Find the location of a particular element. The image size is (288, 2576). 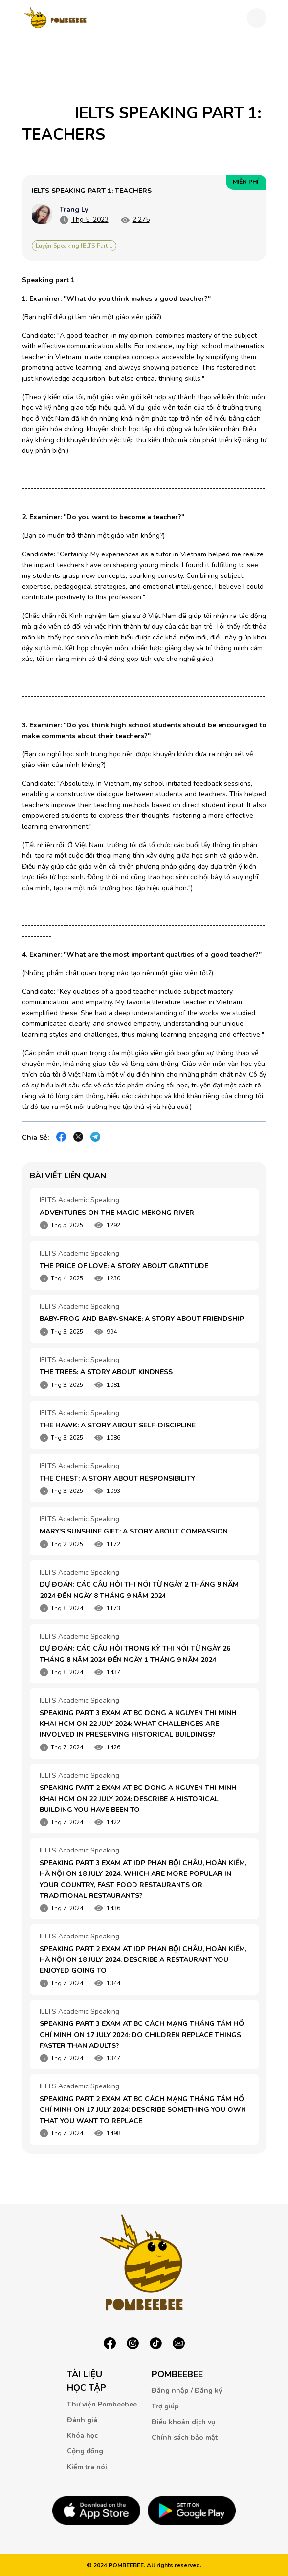

Thư viện Pombeebee is located at coordinates (102, 2404).